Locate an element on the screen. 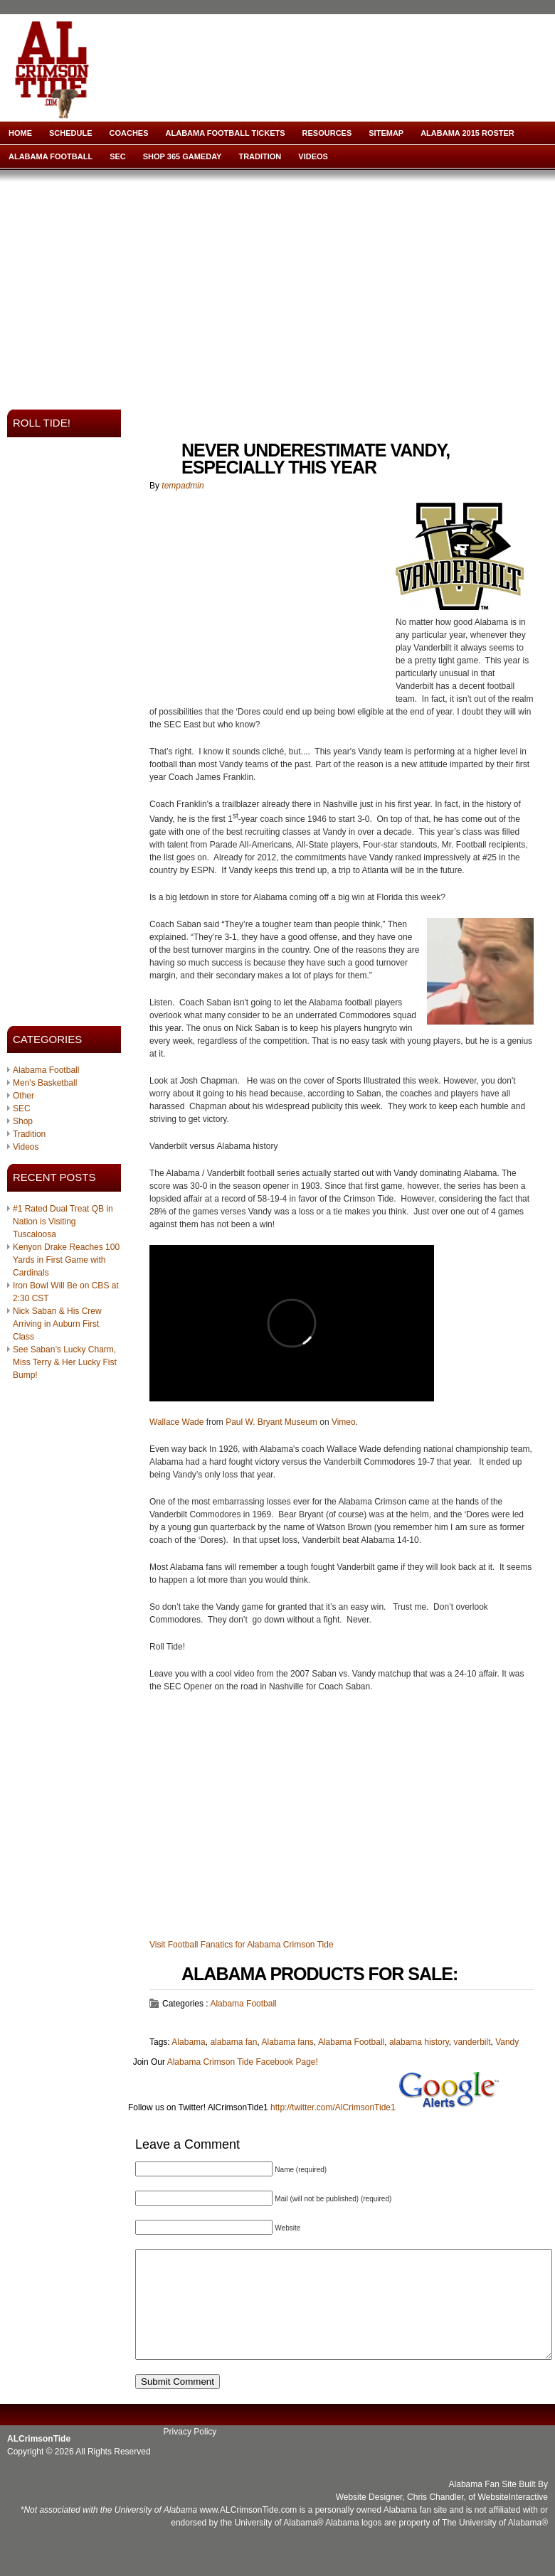 This screenshot has width=555, height=2576. Sitemap is located at coordinates (386, 133).